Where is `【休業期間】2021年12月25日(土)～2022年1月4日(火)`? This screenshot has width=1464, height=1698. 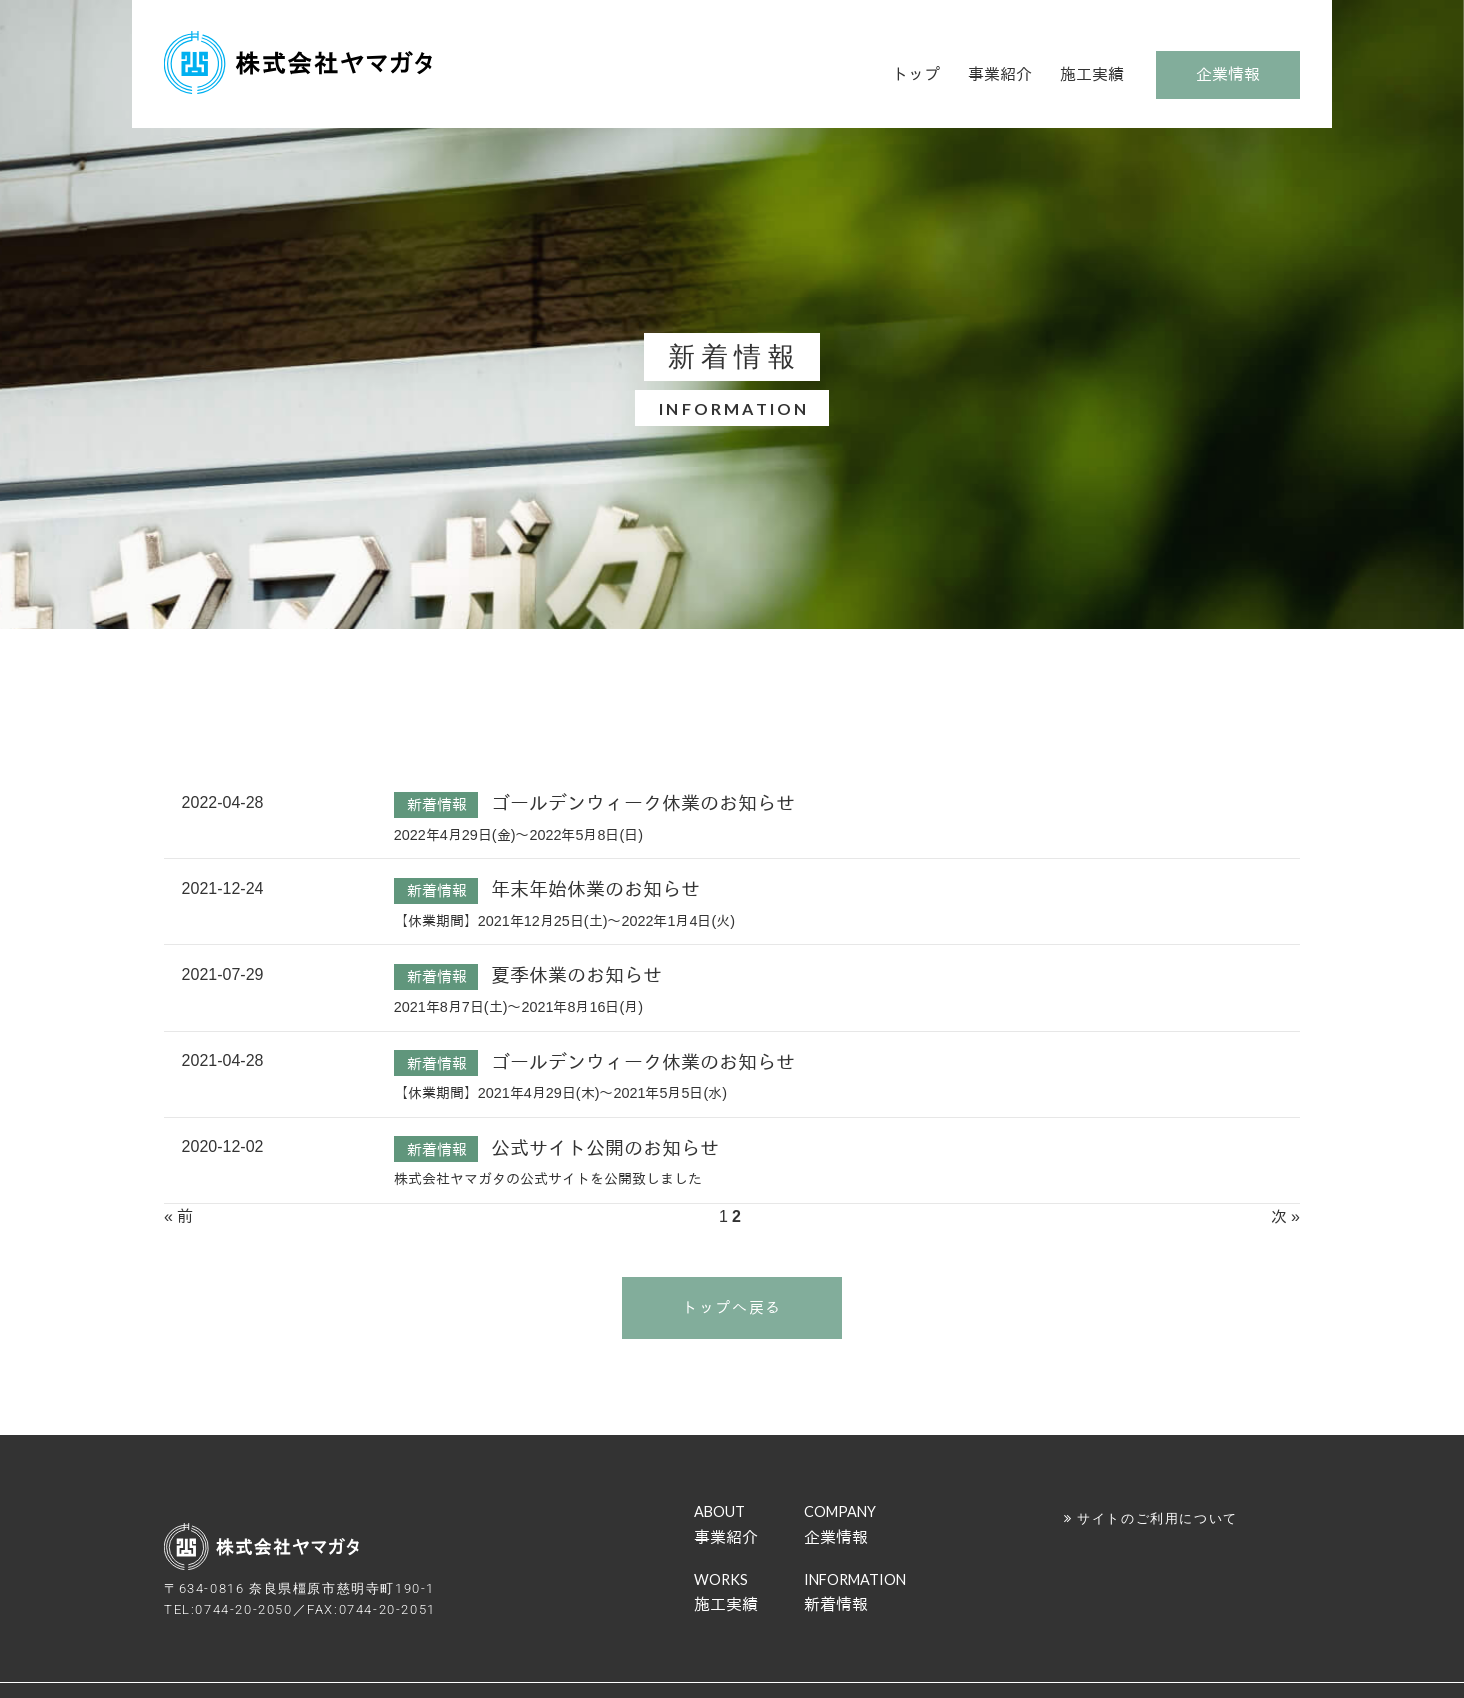 【休業期間】2021年12月25日(土)～2022年1月4日(火) is located at coordinates (564, 921).